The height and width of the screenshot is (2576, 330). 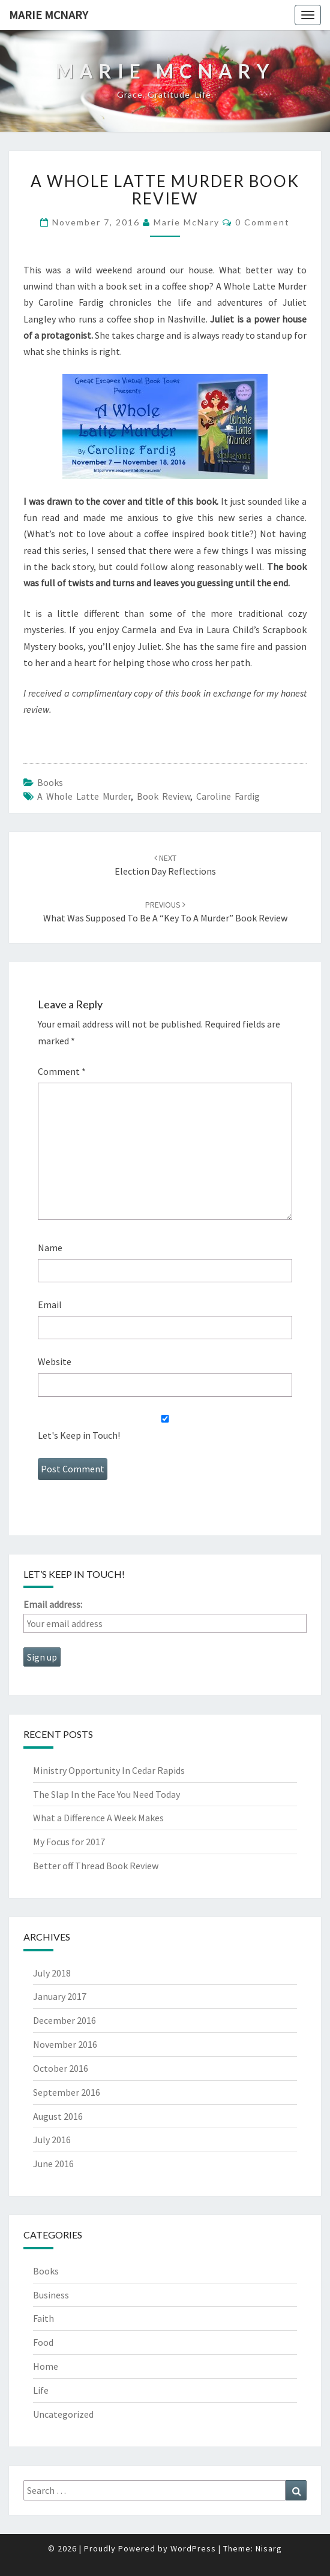 I want to click on Nisarg, so click(x=269, y=2548).